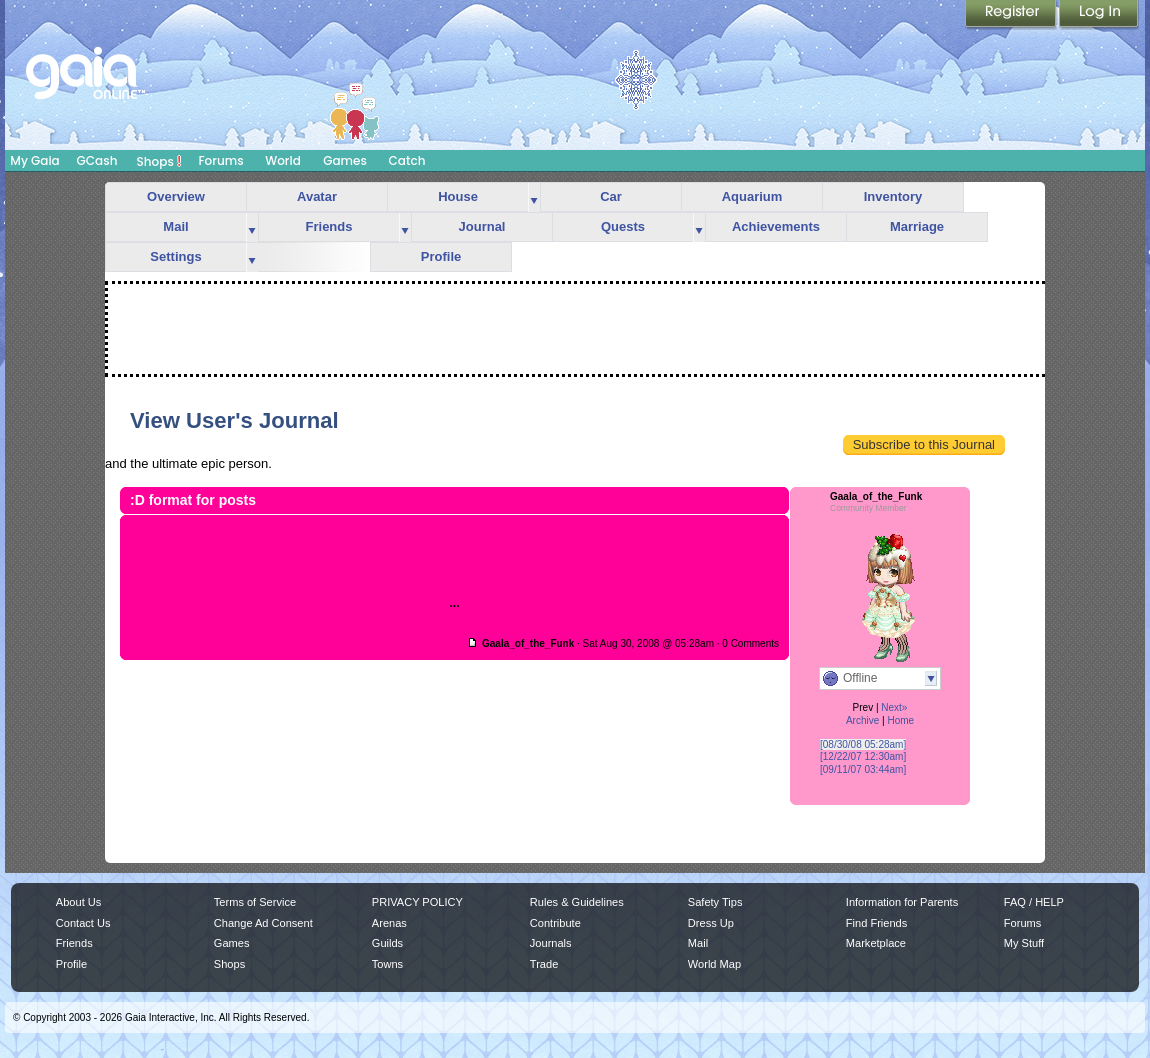 This screenshot has height=1058, width=1150. Describe the element at coordinates (175, 256) in the screenshot. I see `Settings` at that location.